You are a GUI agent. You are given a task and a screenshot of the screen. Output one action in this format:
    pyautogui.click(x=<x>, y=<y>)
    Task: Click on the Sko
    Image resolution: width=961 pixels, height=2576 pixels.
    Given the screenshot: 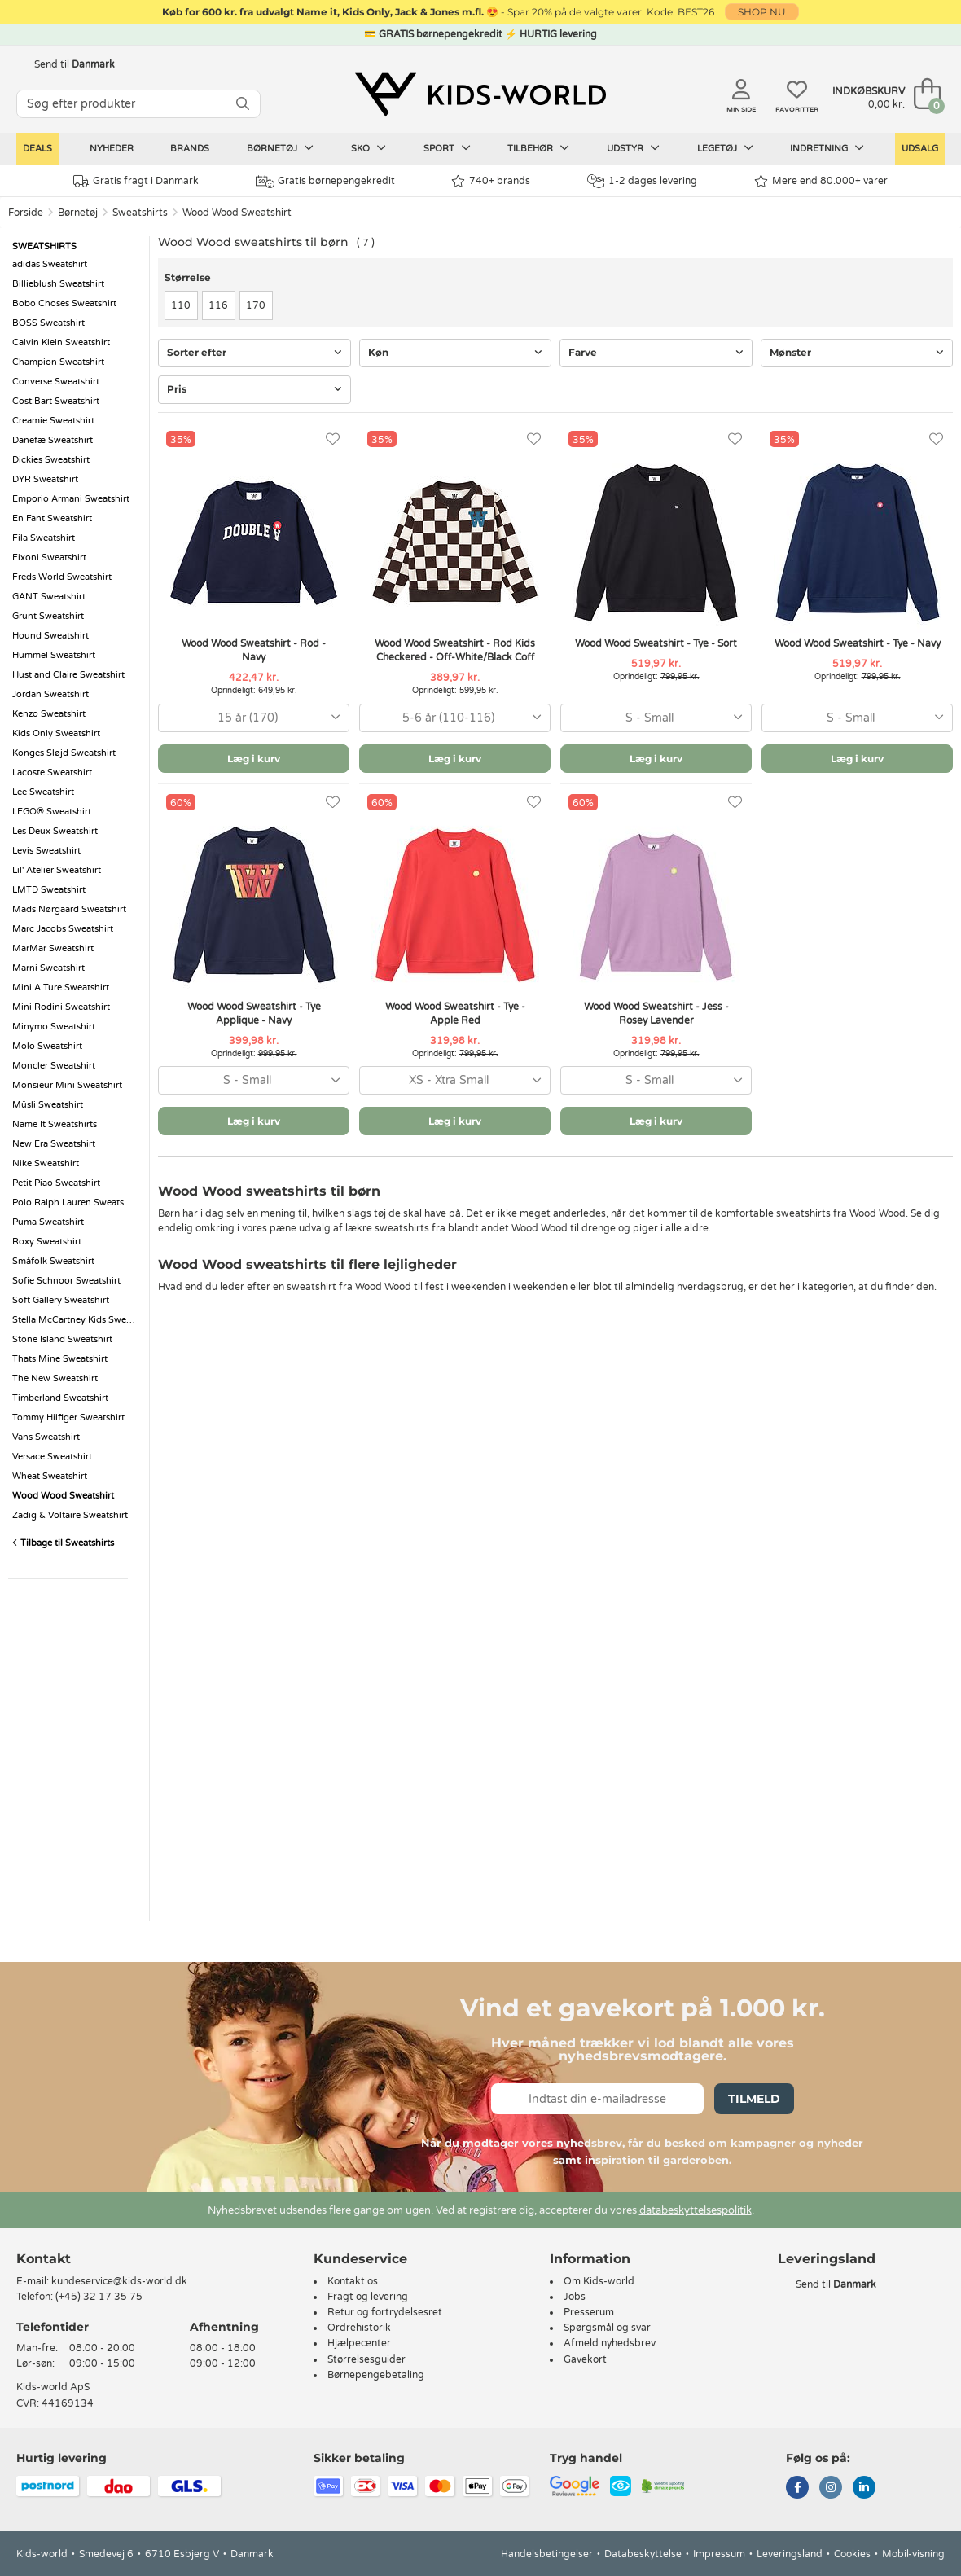 What is the action you would take?
    pyautogui.click(x=368, y=148)
    